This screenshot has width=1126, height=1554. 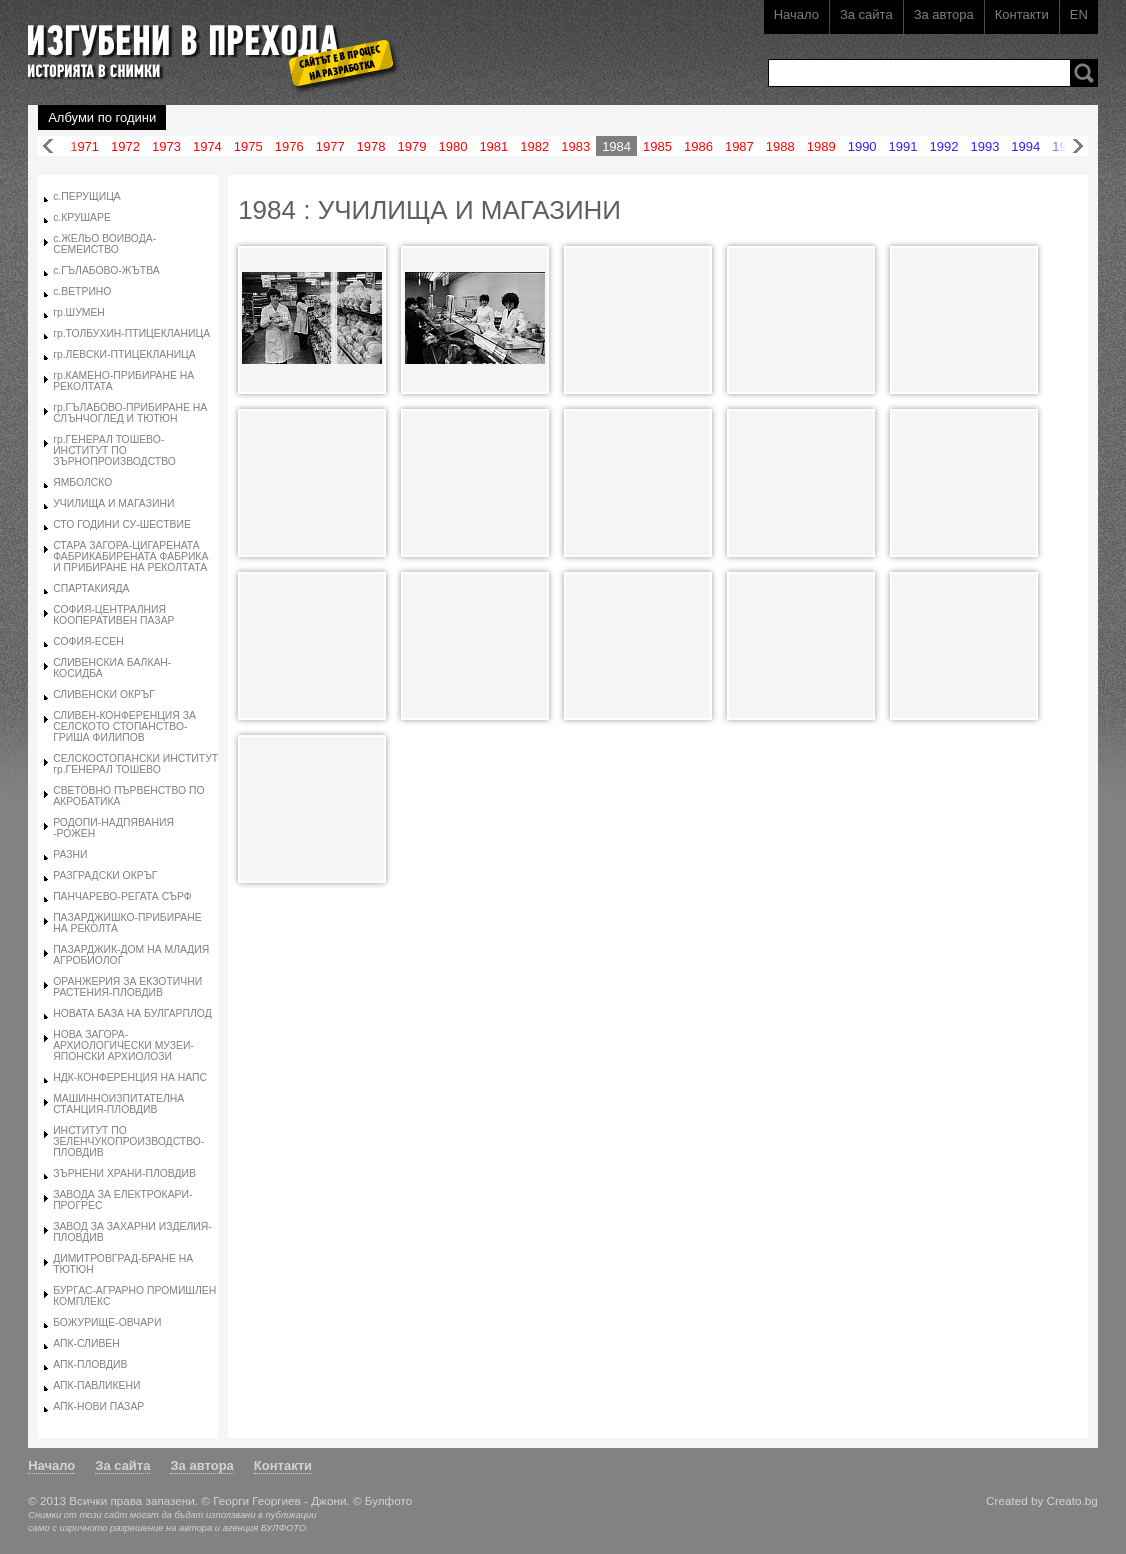 What do you see at coordinates (204, 43) in the screenshot?
I see `Изгубени в прехода` at bounding box center [204, 43].